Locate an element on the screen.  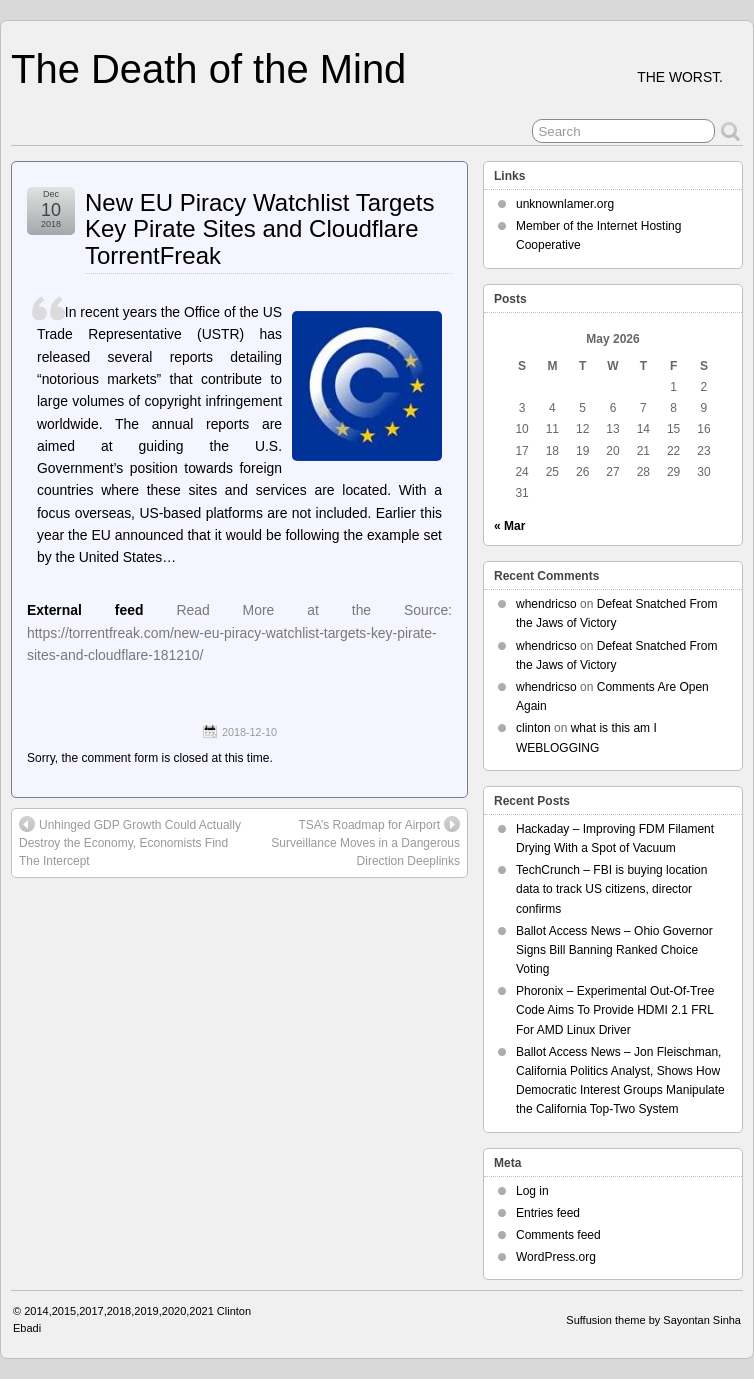
Suffusion theme by Sayontan Sinha is located at coordinates (653, 1320).